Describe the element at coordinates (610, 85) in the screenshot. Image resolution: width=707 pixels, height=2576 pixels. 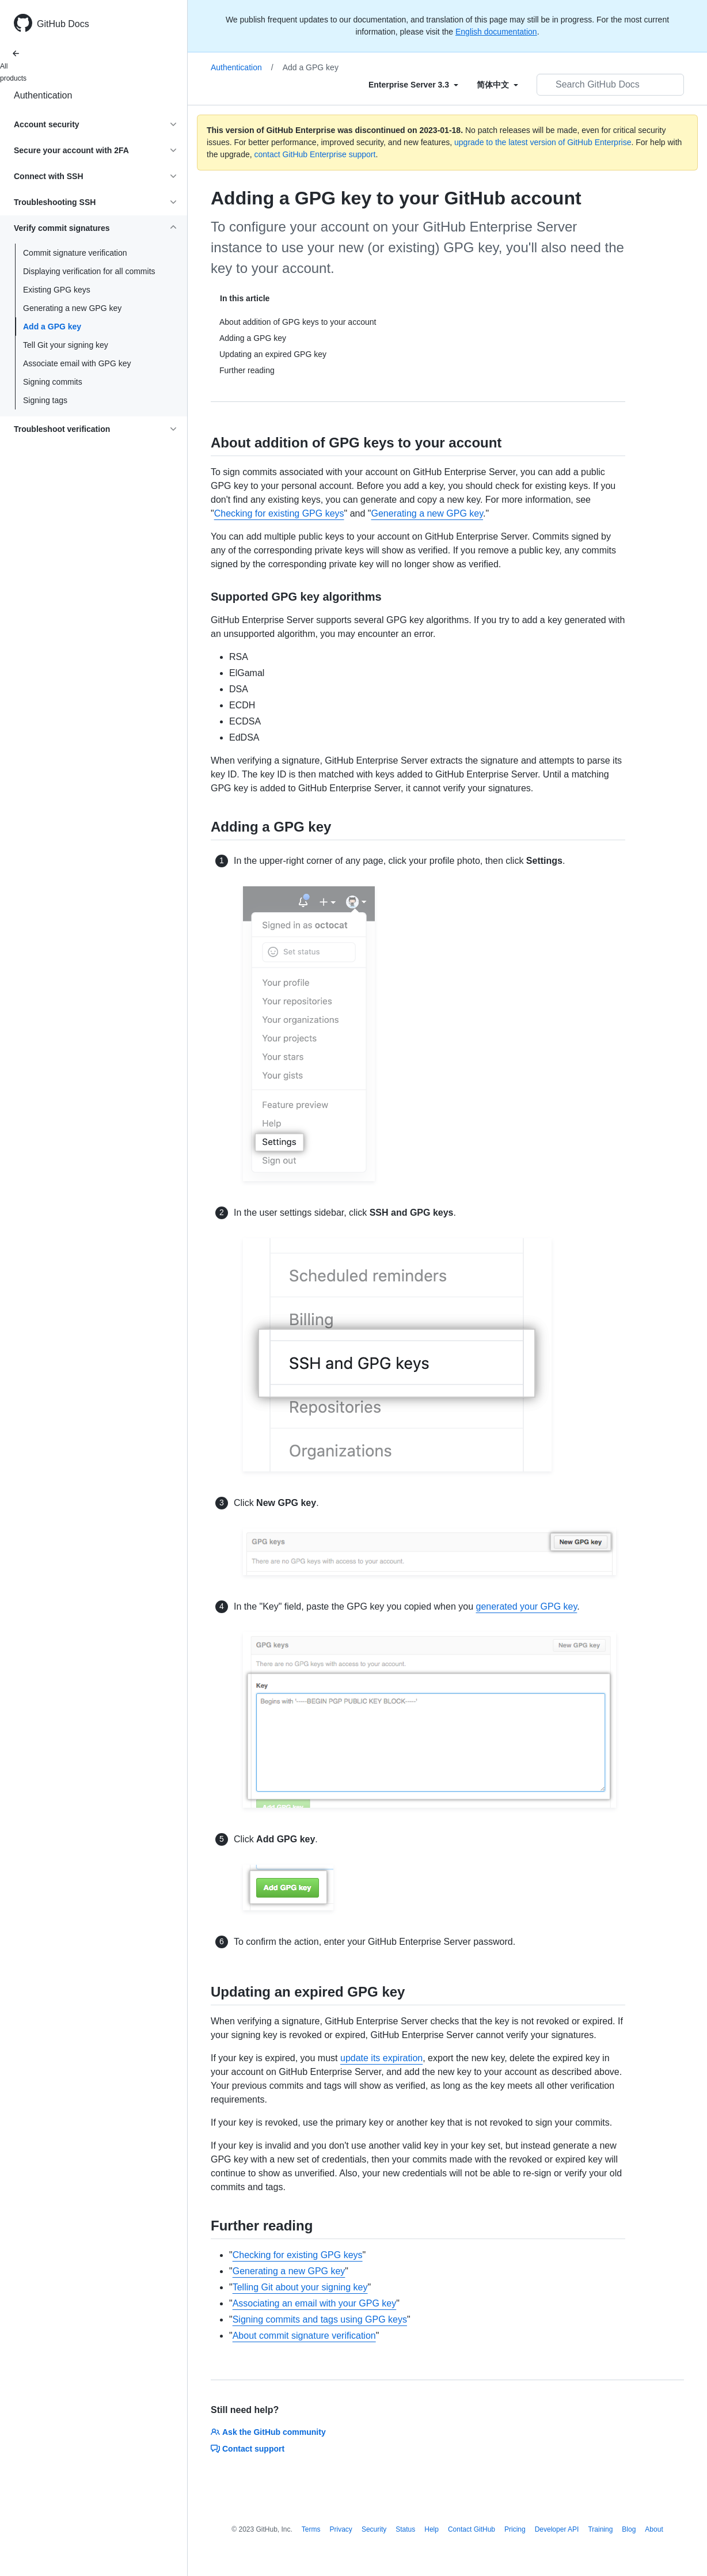
I see `[Search GitHub Docs]` at that location.